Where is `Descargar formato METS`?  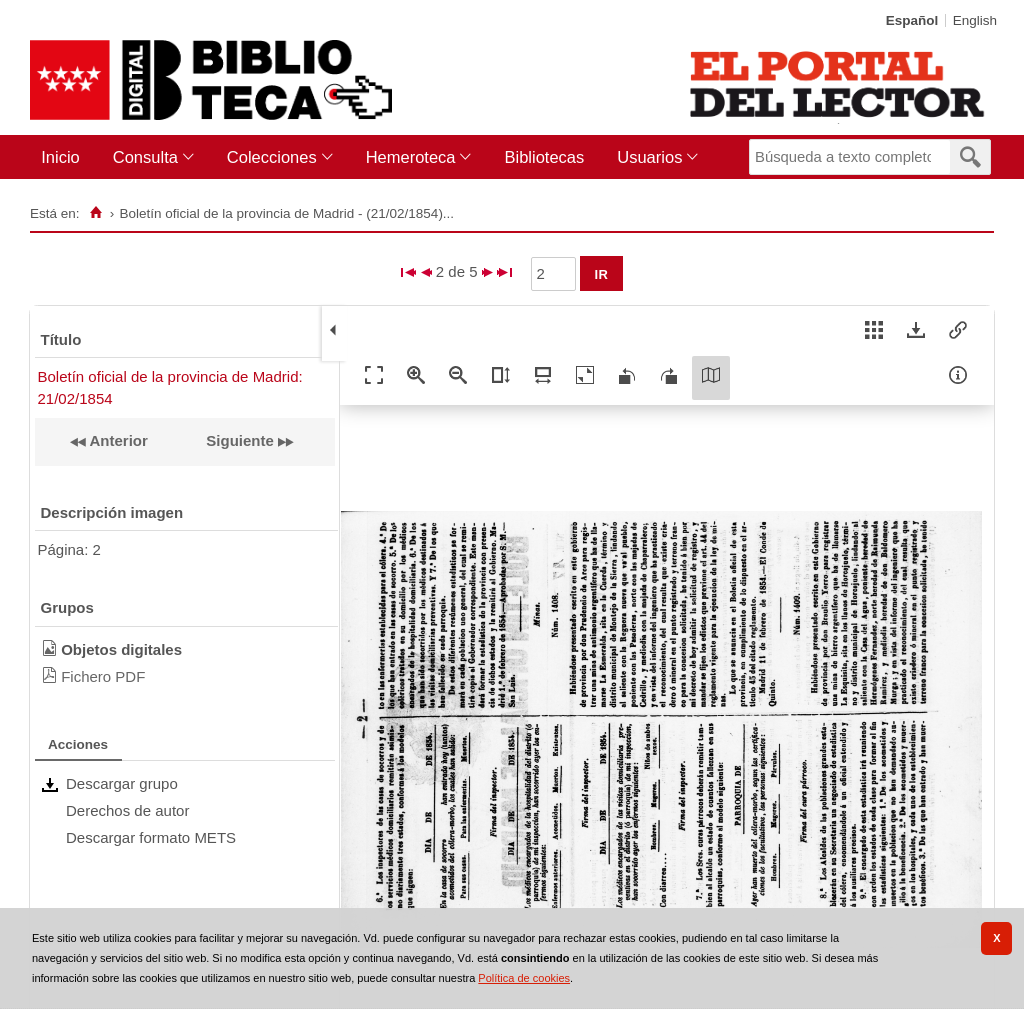 Descargar formato METS is located at coordinates (151, 837).